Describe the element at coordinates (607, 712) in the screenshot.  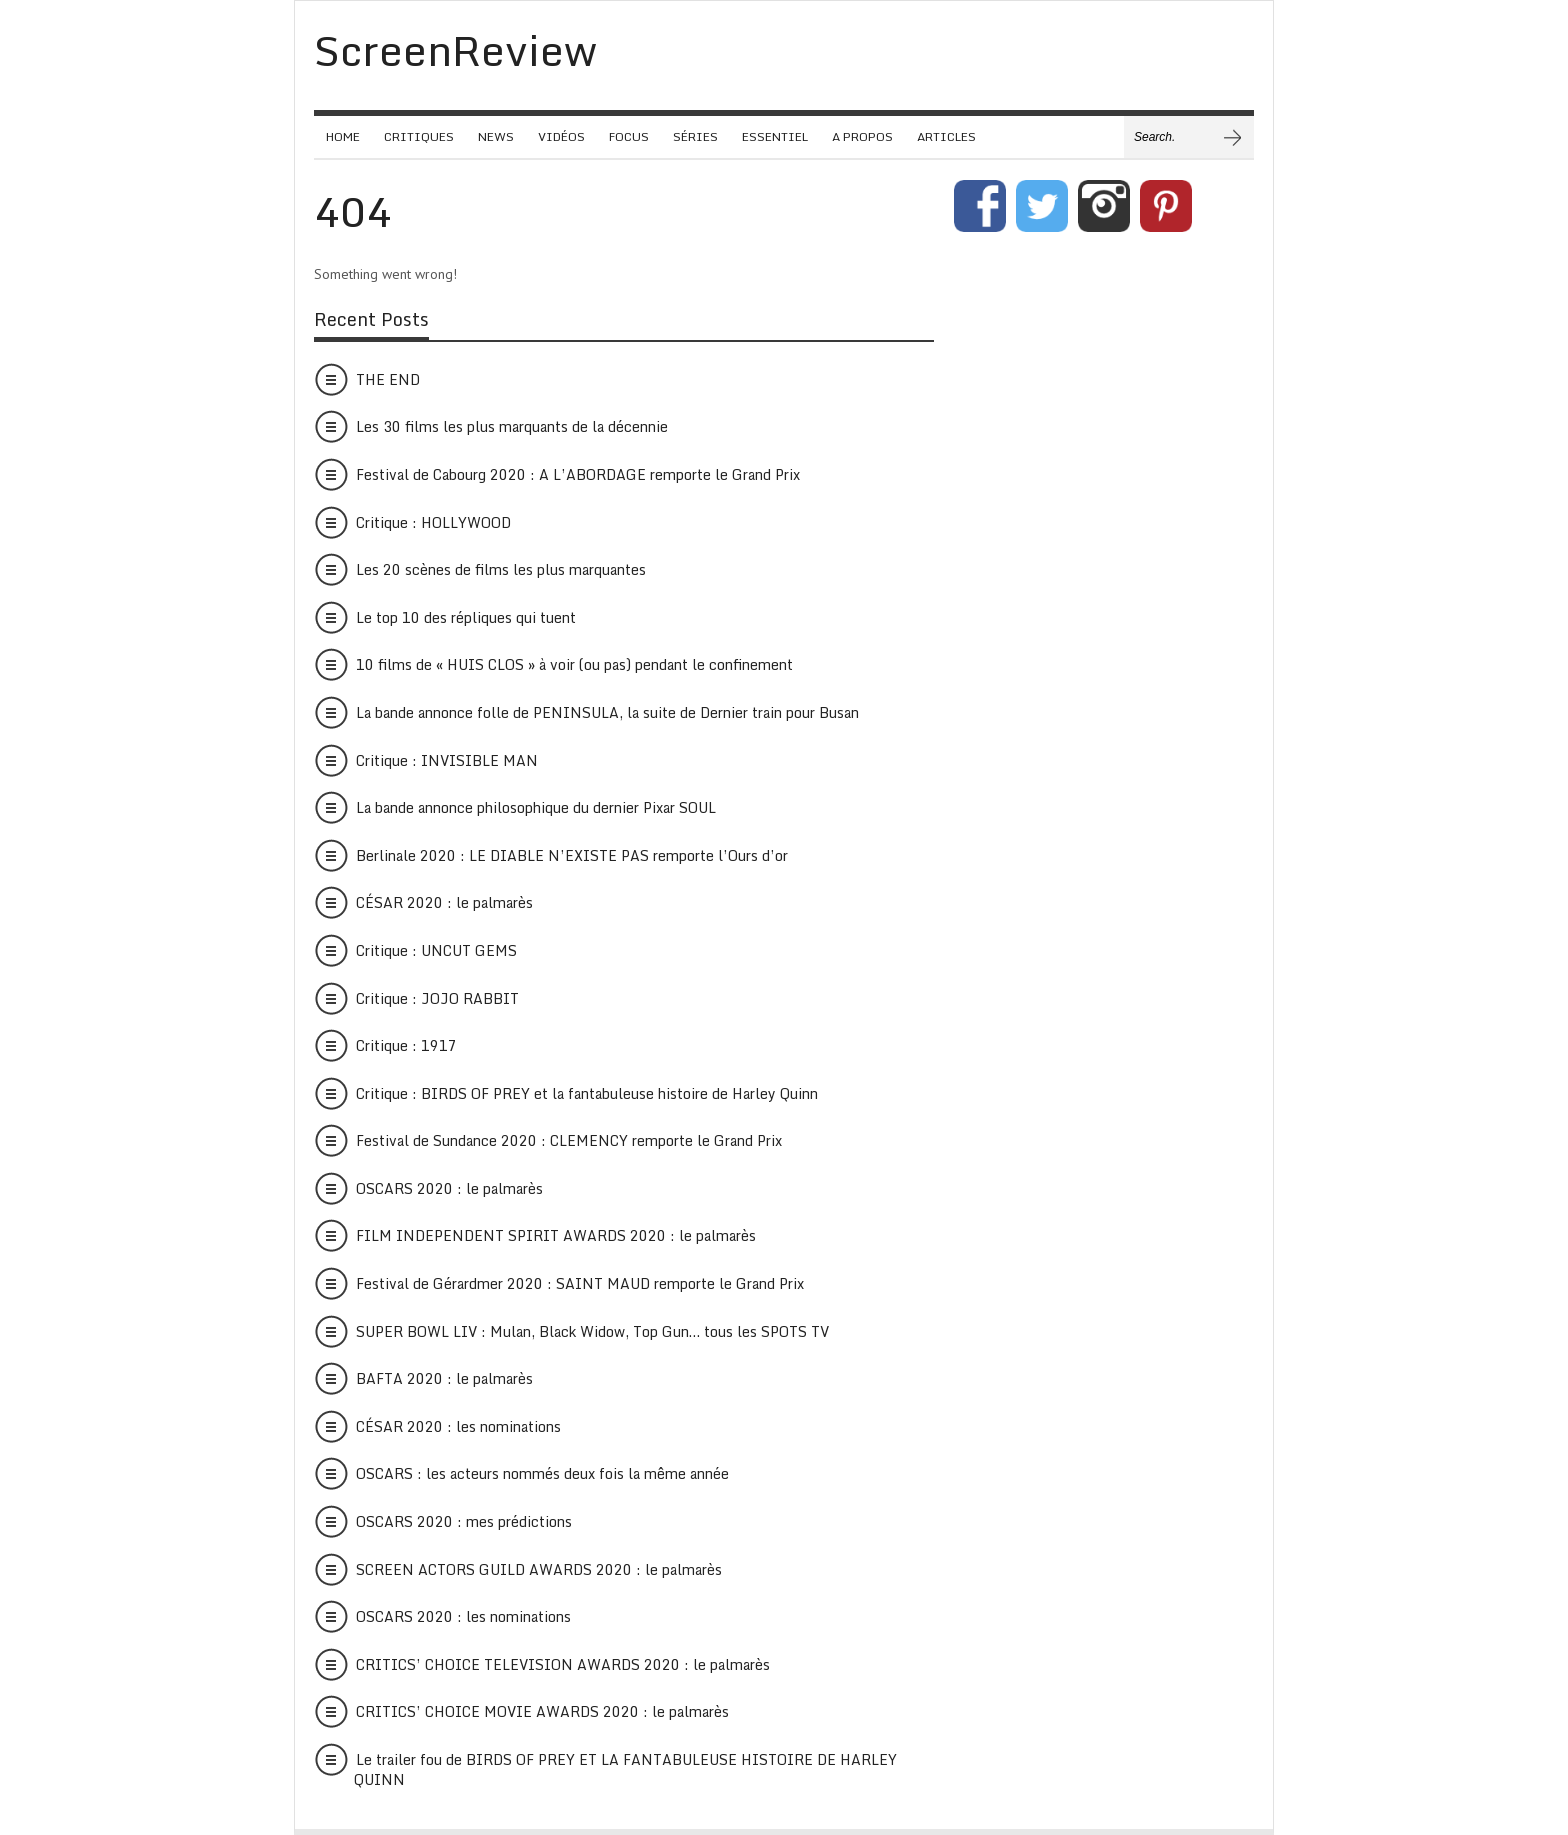
I see `La bande annonce folle de PENINSULA, la suite de Dernier train pour Busan` at that location.